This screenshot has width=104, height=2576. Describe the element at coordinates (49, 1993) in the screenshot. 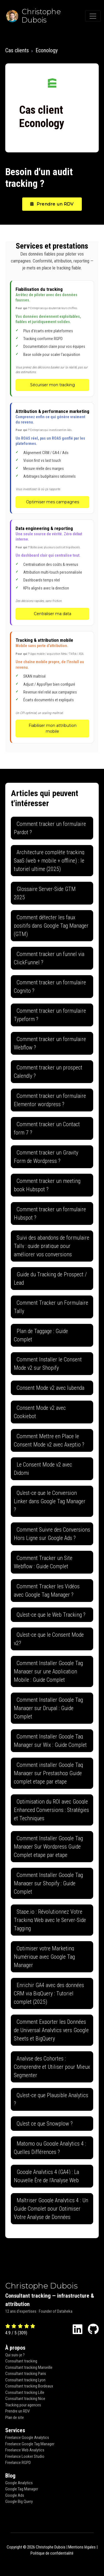

I see `Enrichir GA4 avec des données CRM via BigQuery : Tutoriel complet (2025)` at that location.